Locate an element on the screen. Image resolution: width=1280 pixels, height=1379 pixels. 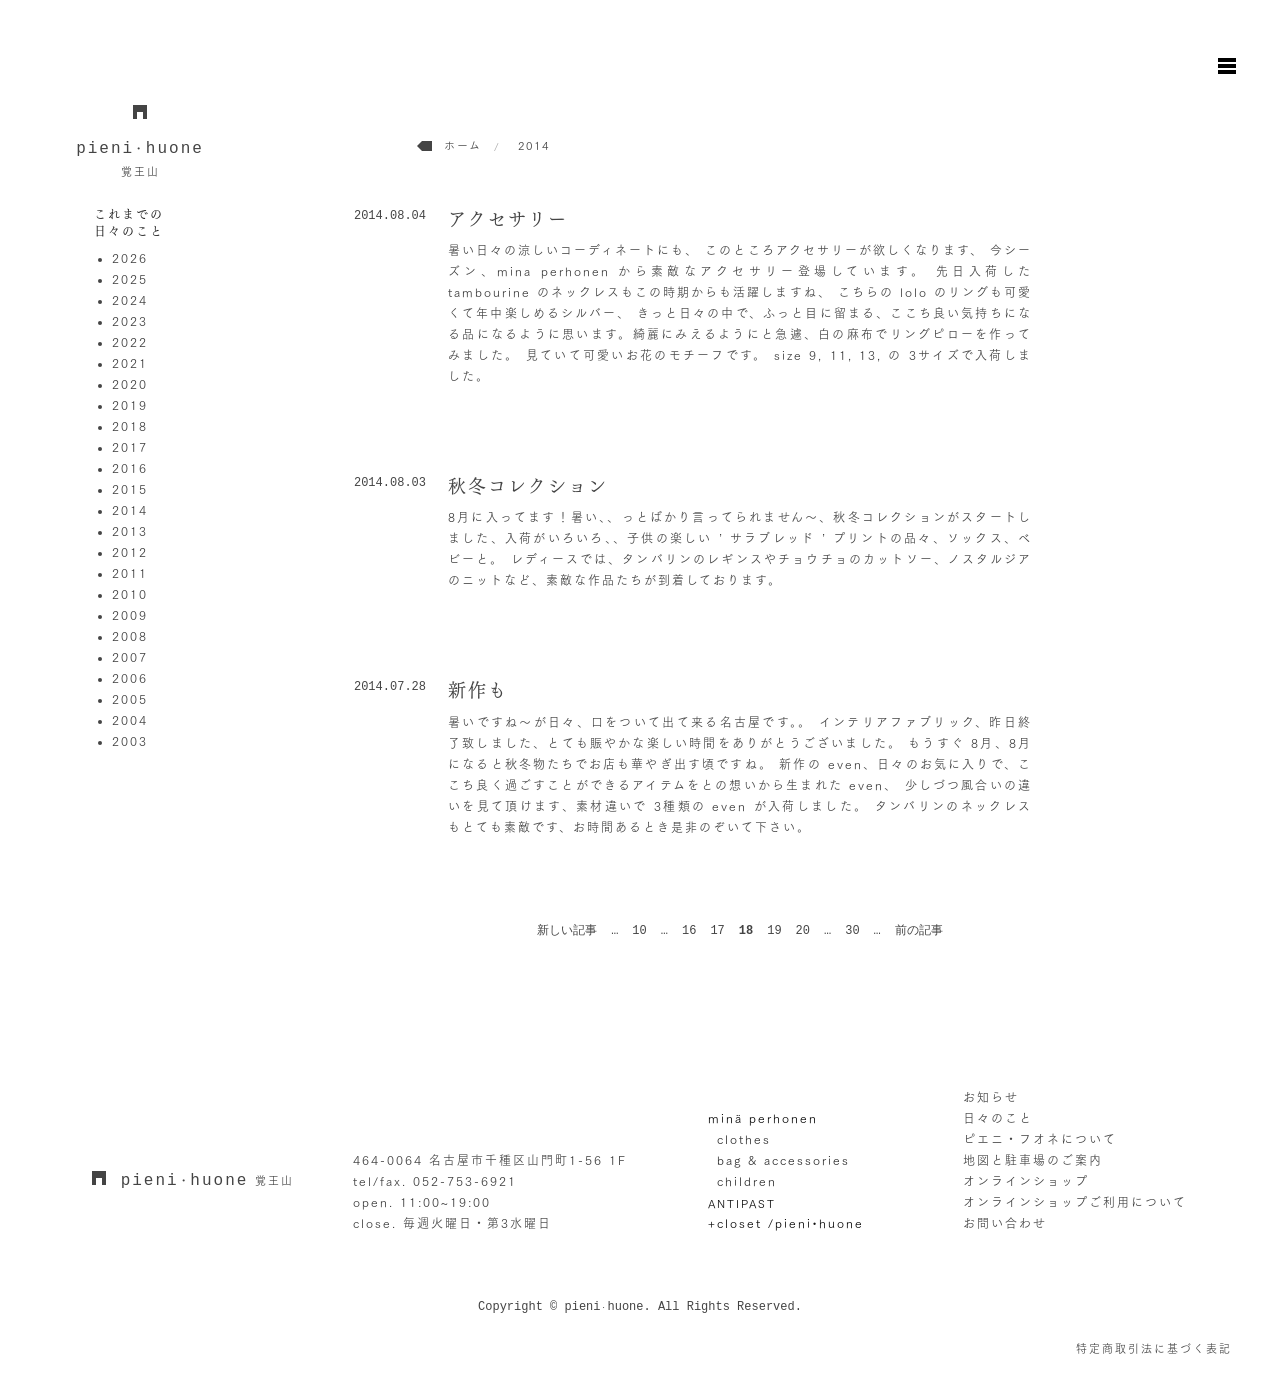
2024 is located at coordinates (130, 300).